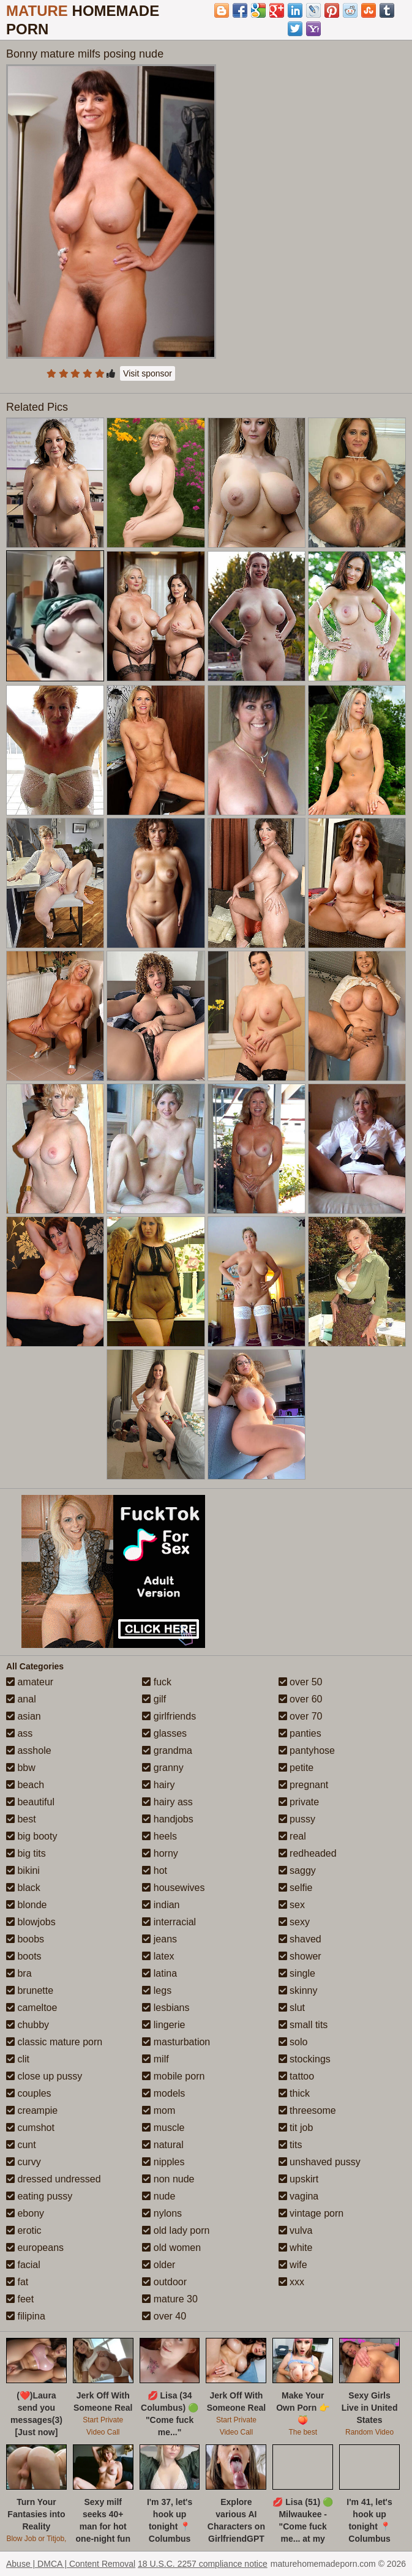 This screenshot has height=2576, width=412. Describe the element at coordinates (28, 2093) in the screenshot. I see `couples` at that location.